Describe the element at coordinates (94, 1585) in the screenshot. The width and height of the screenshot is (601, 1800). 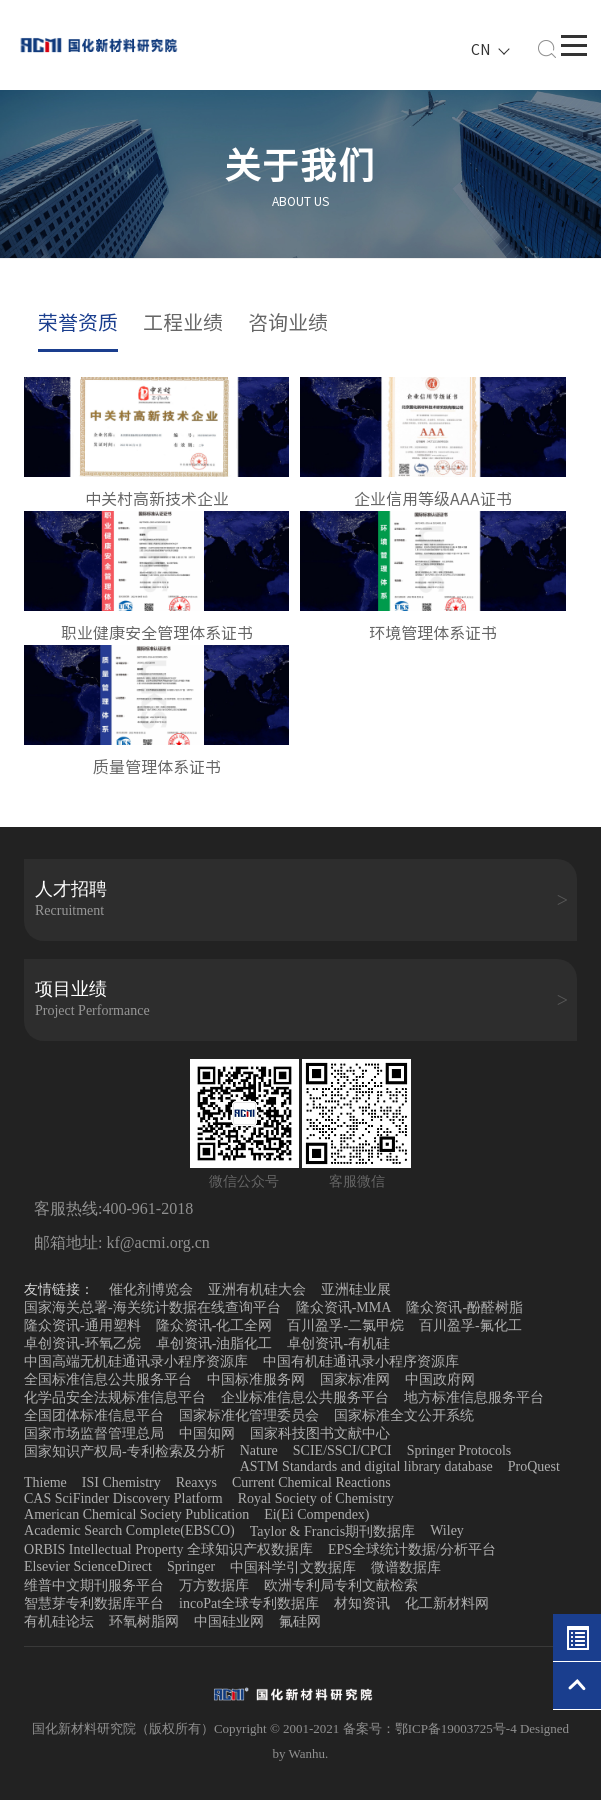
I see `维普中文期刊服务平台` at that location.